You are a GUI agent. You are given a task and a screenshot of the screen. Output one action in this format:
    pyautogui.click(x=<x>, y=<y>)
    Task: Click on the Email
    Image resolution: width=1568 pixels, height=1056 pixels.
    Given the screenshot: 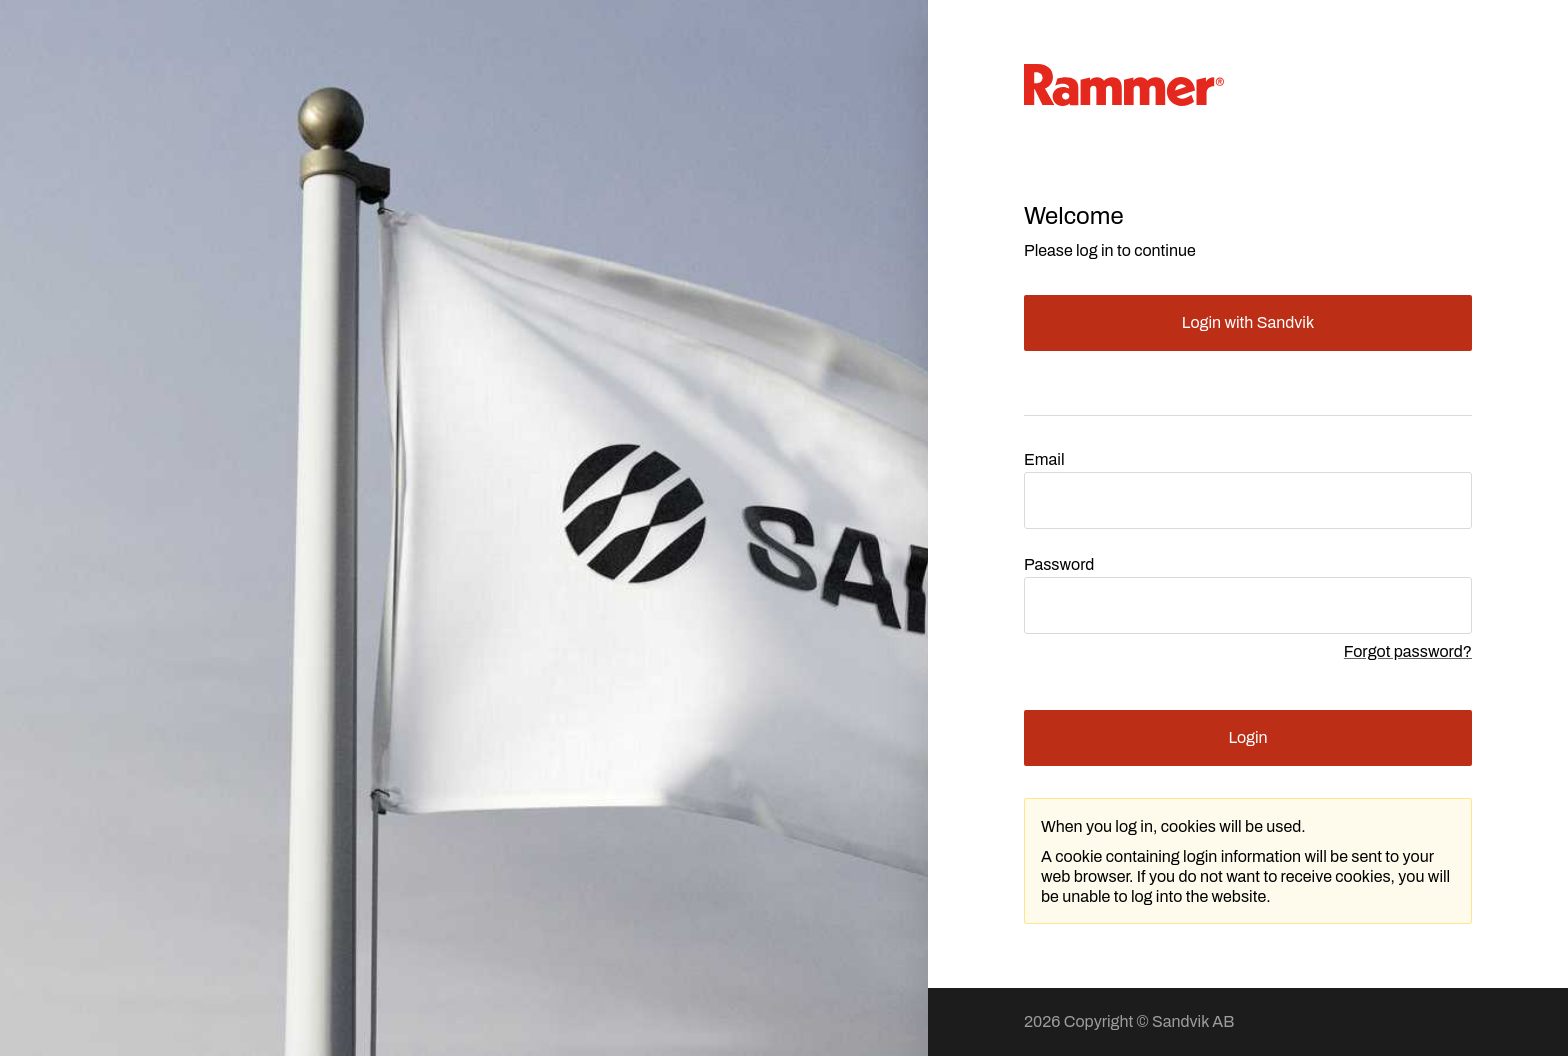 What is the action you would take?
    pyautogui.click(x=1044, y=459)
    